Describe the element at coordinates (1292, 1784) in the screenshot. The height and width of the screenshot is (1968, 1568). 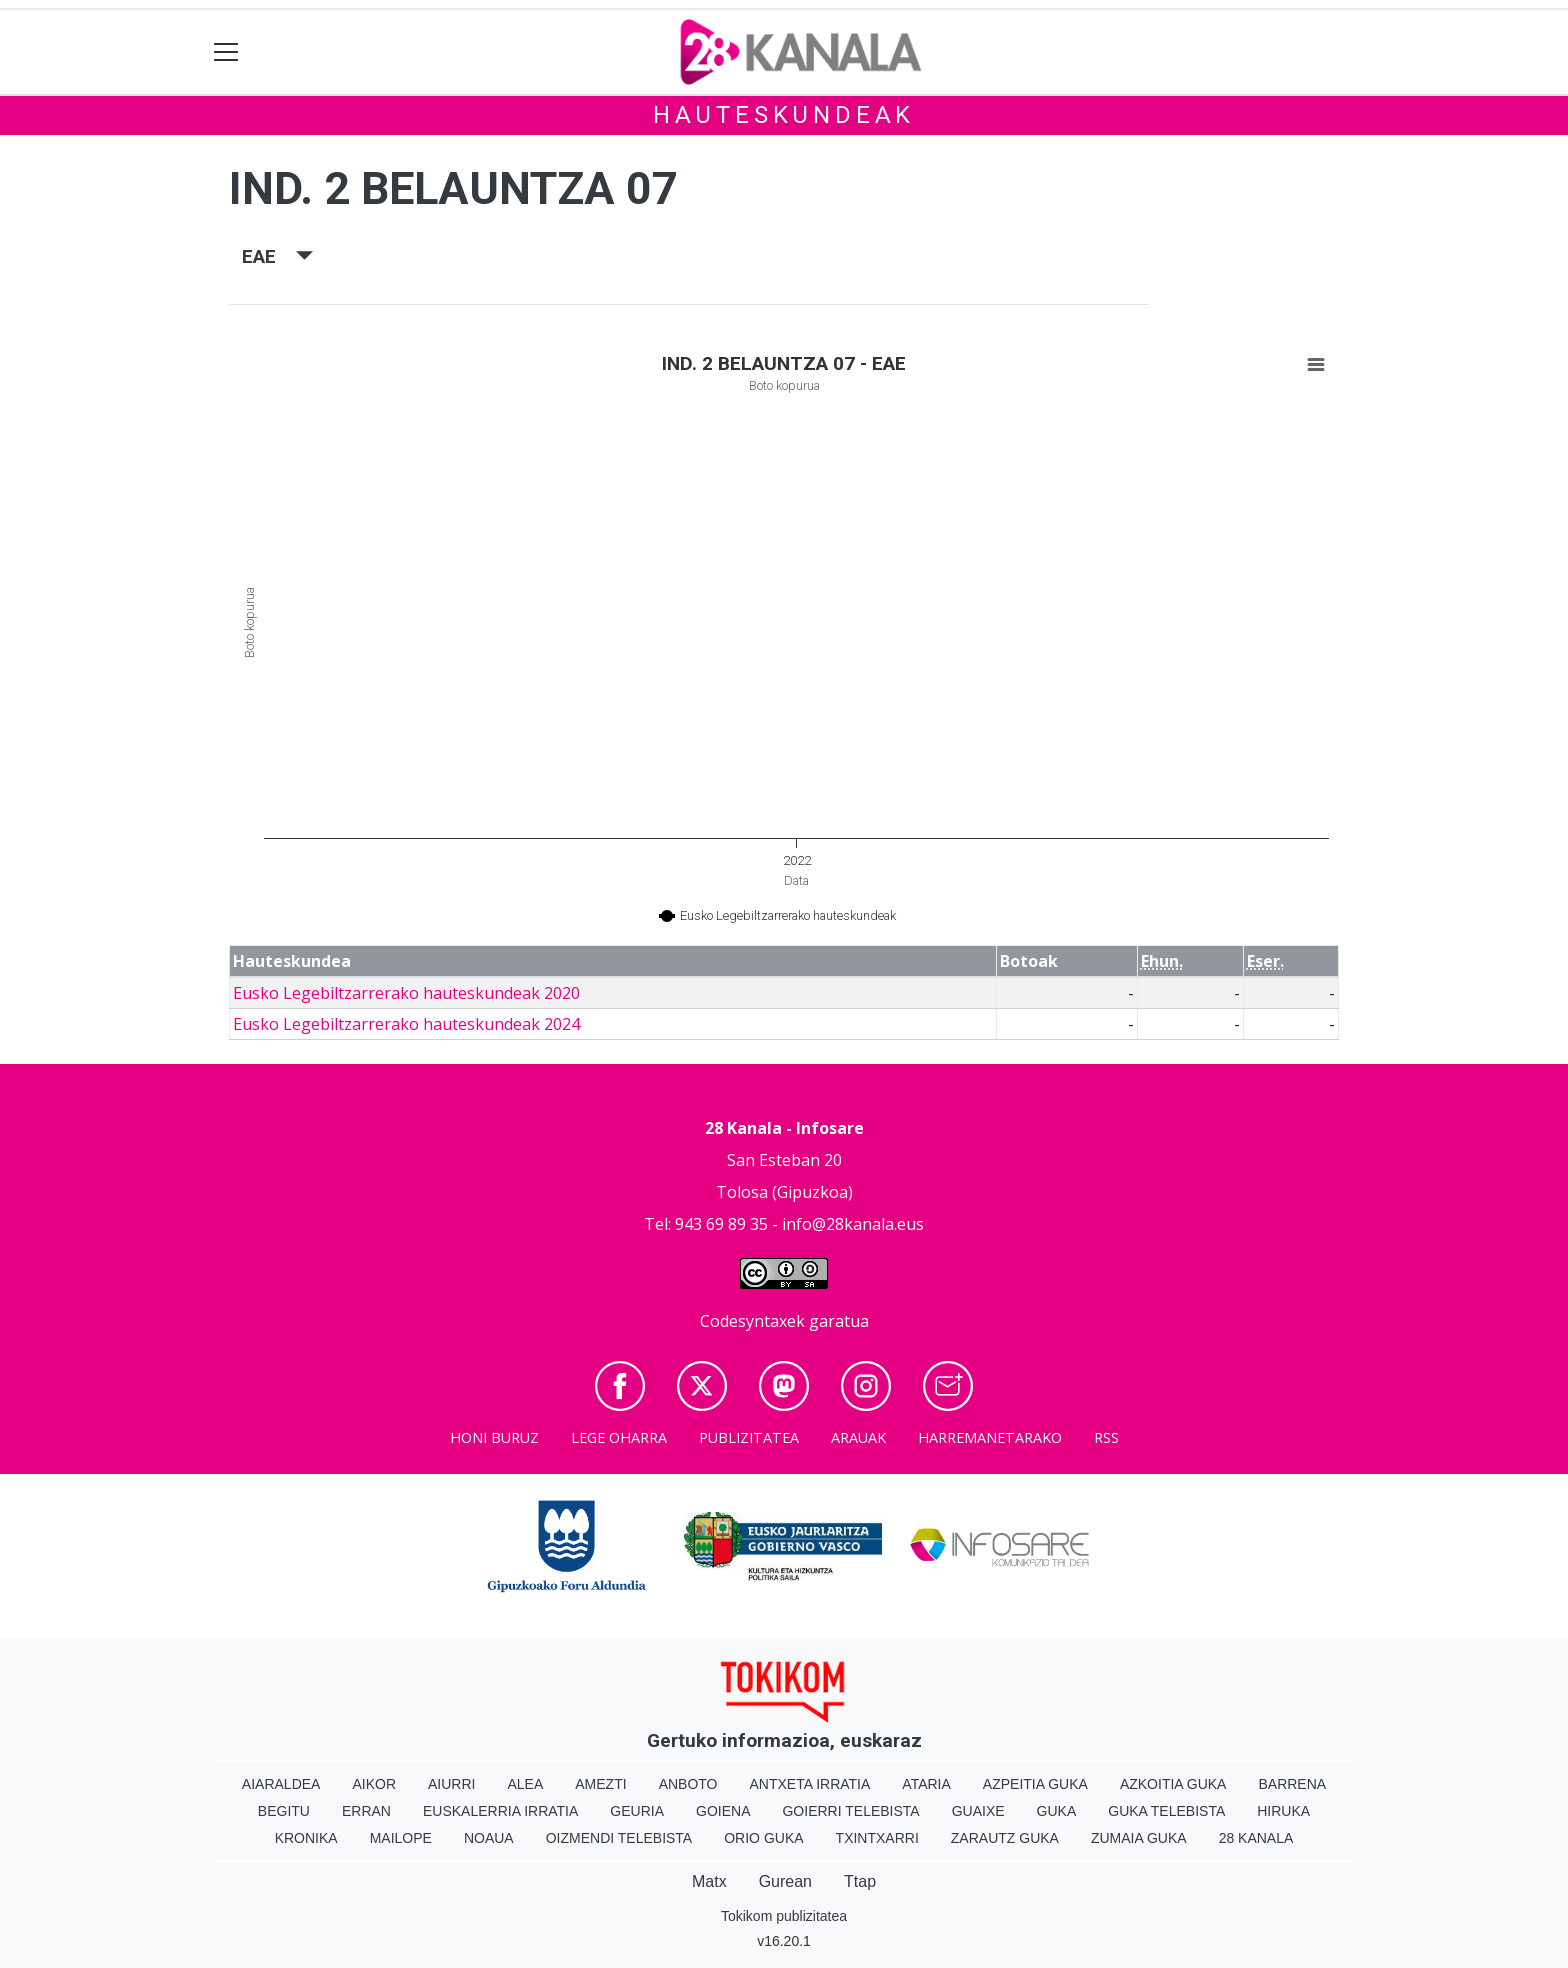
I see `Barrena` at that location.